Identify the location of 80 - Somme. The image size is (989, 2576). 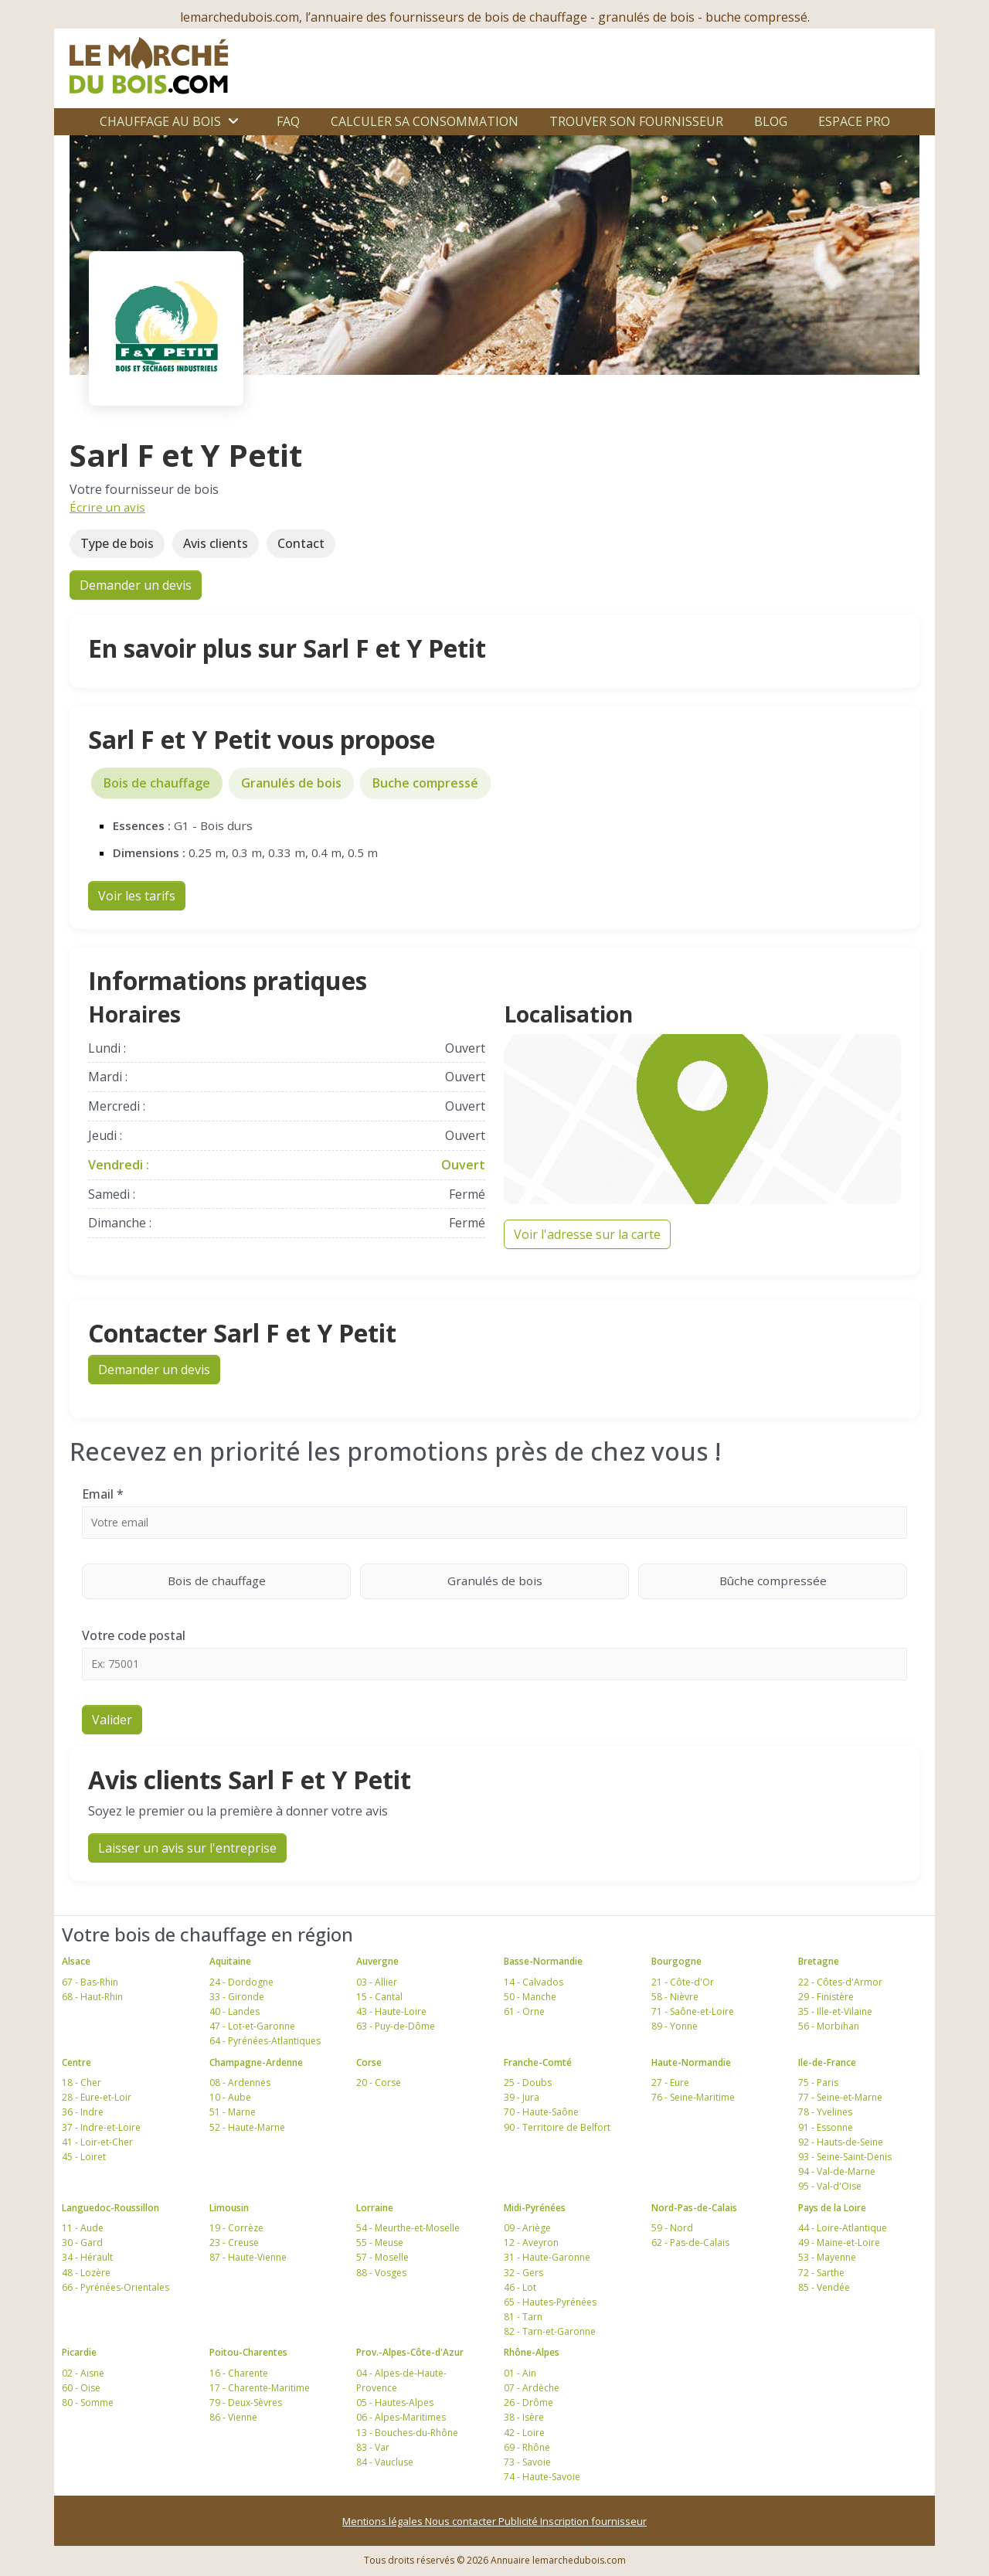
(88, 2402).